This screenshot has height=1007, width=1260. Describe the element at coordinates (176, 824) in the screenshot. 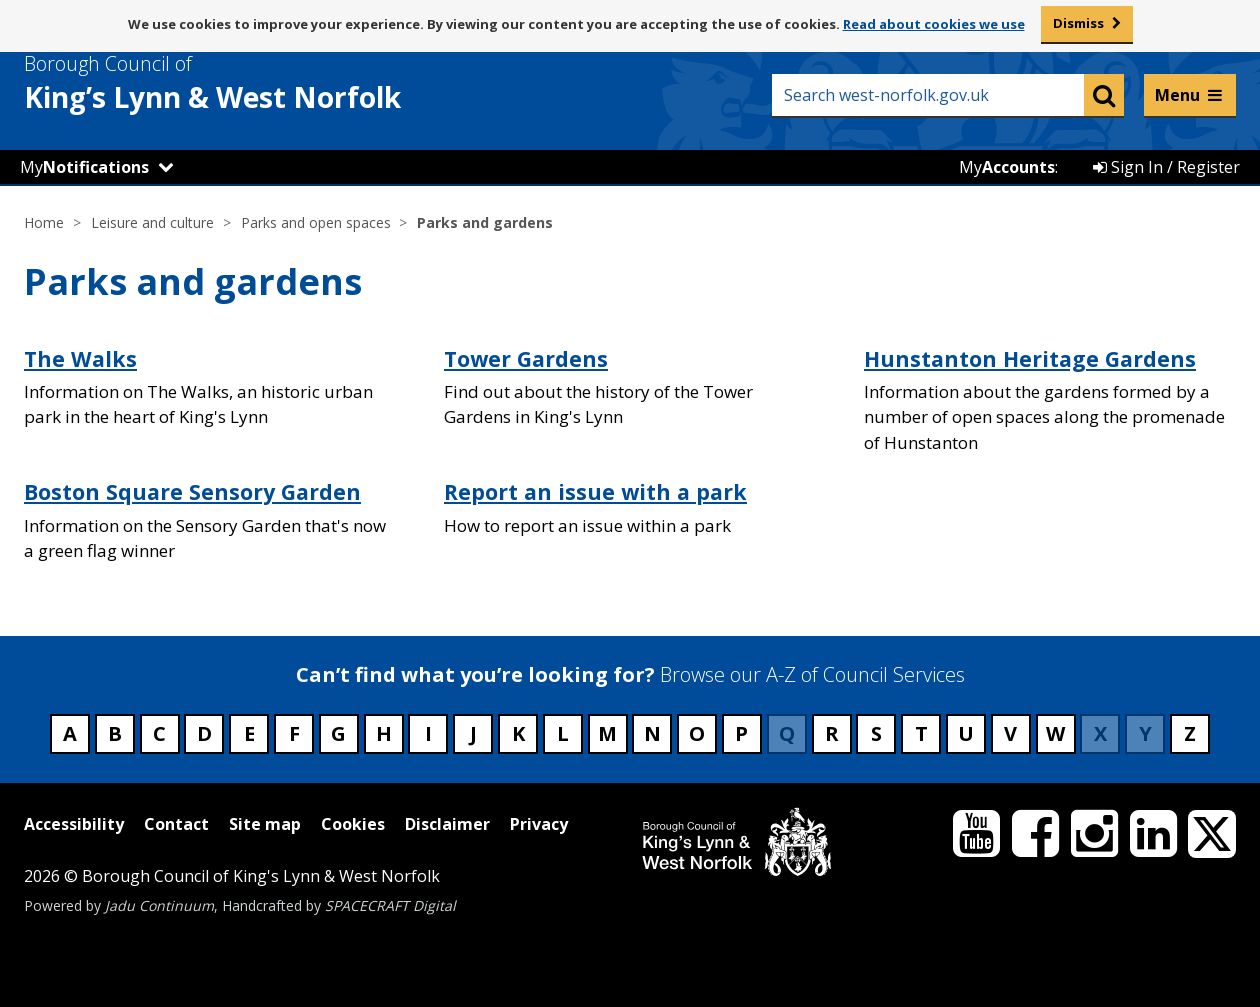

I see `Contact` at that location.